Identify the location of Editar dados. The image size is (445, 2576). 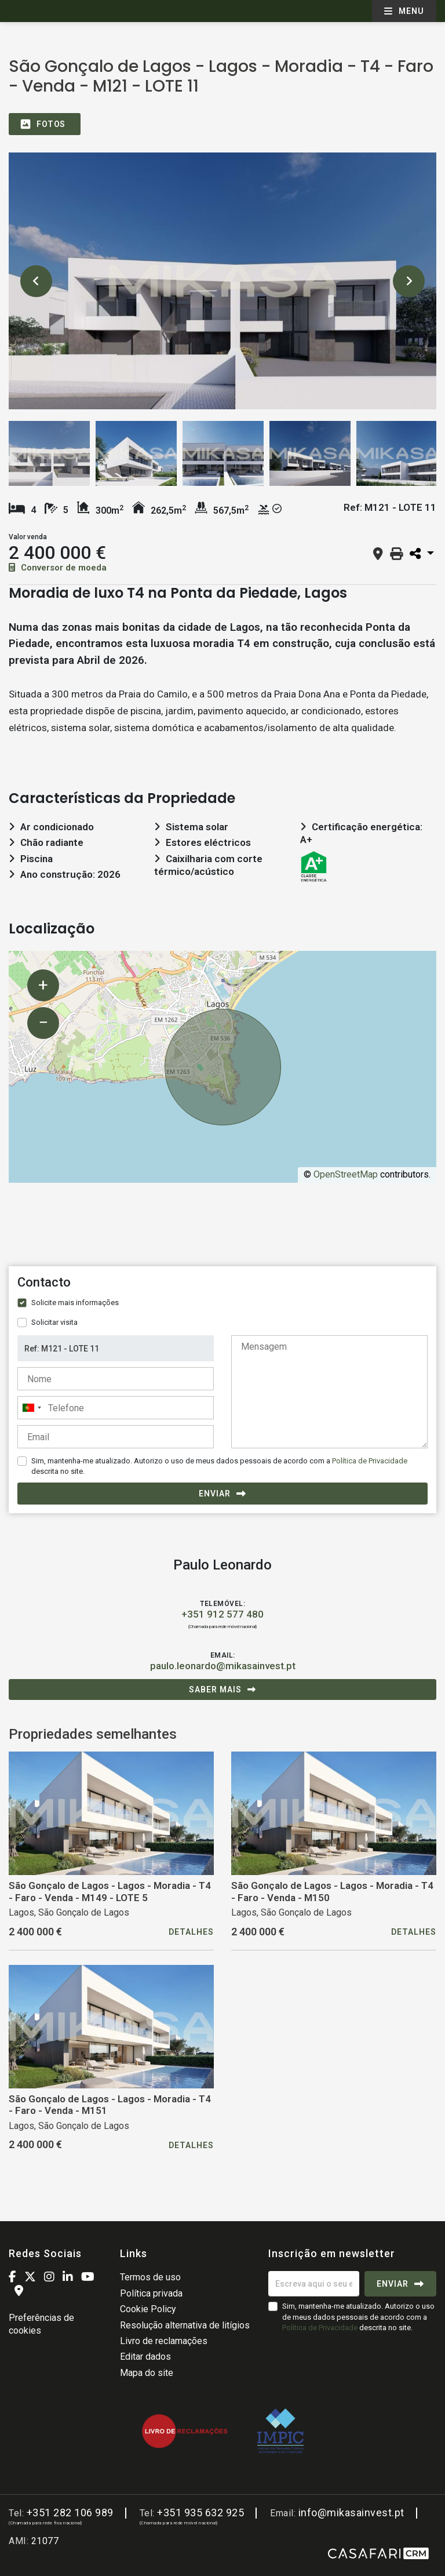
(145, 2356).